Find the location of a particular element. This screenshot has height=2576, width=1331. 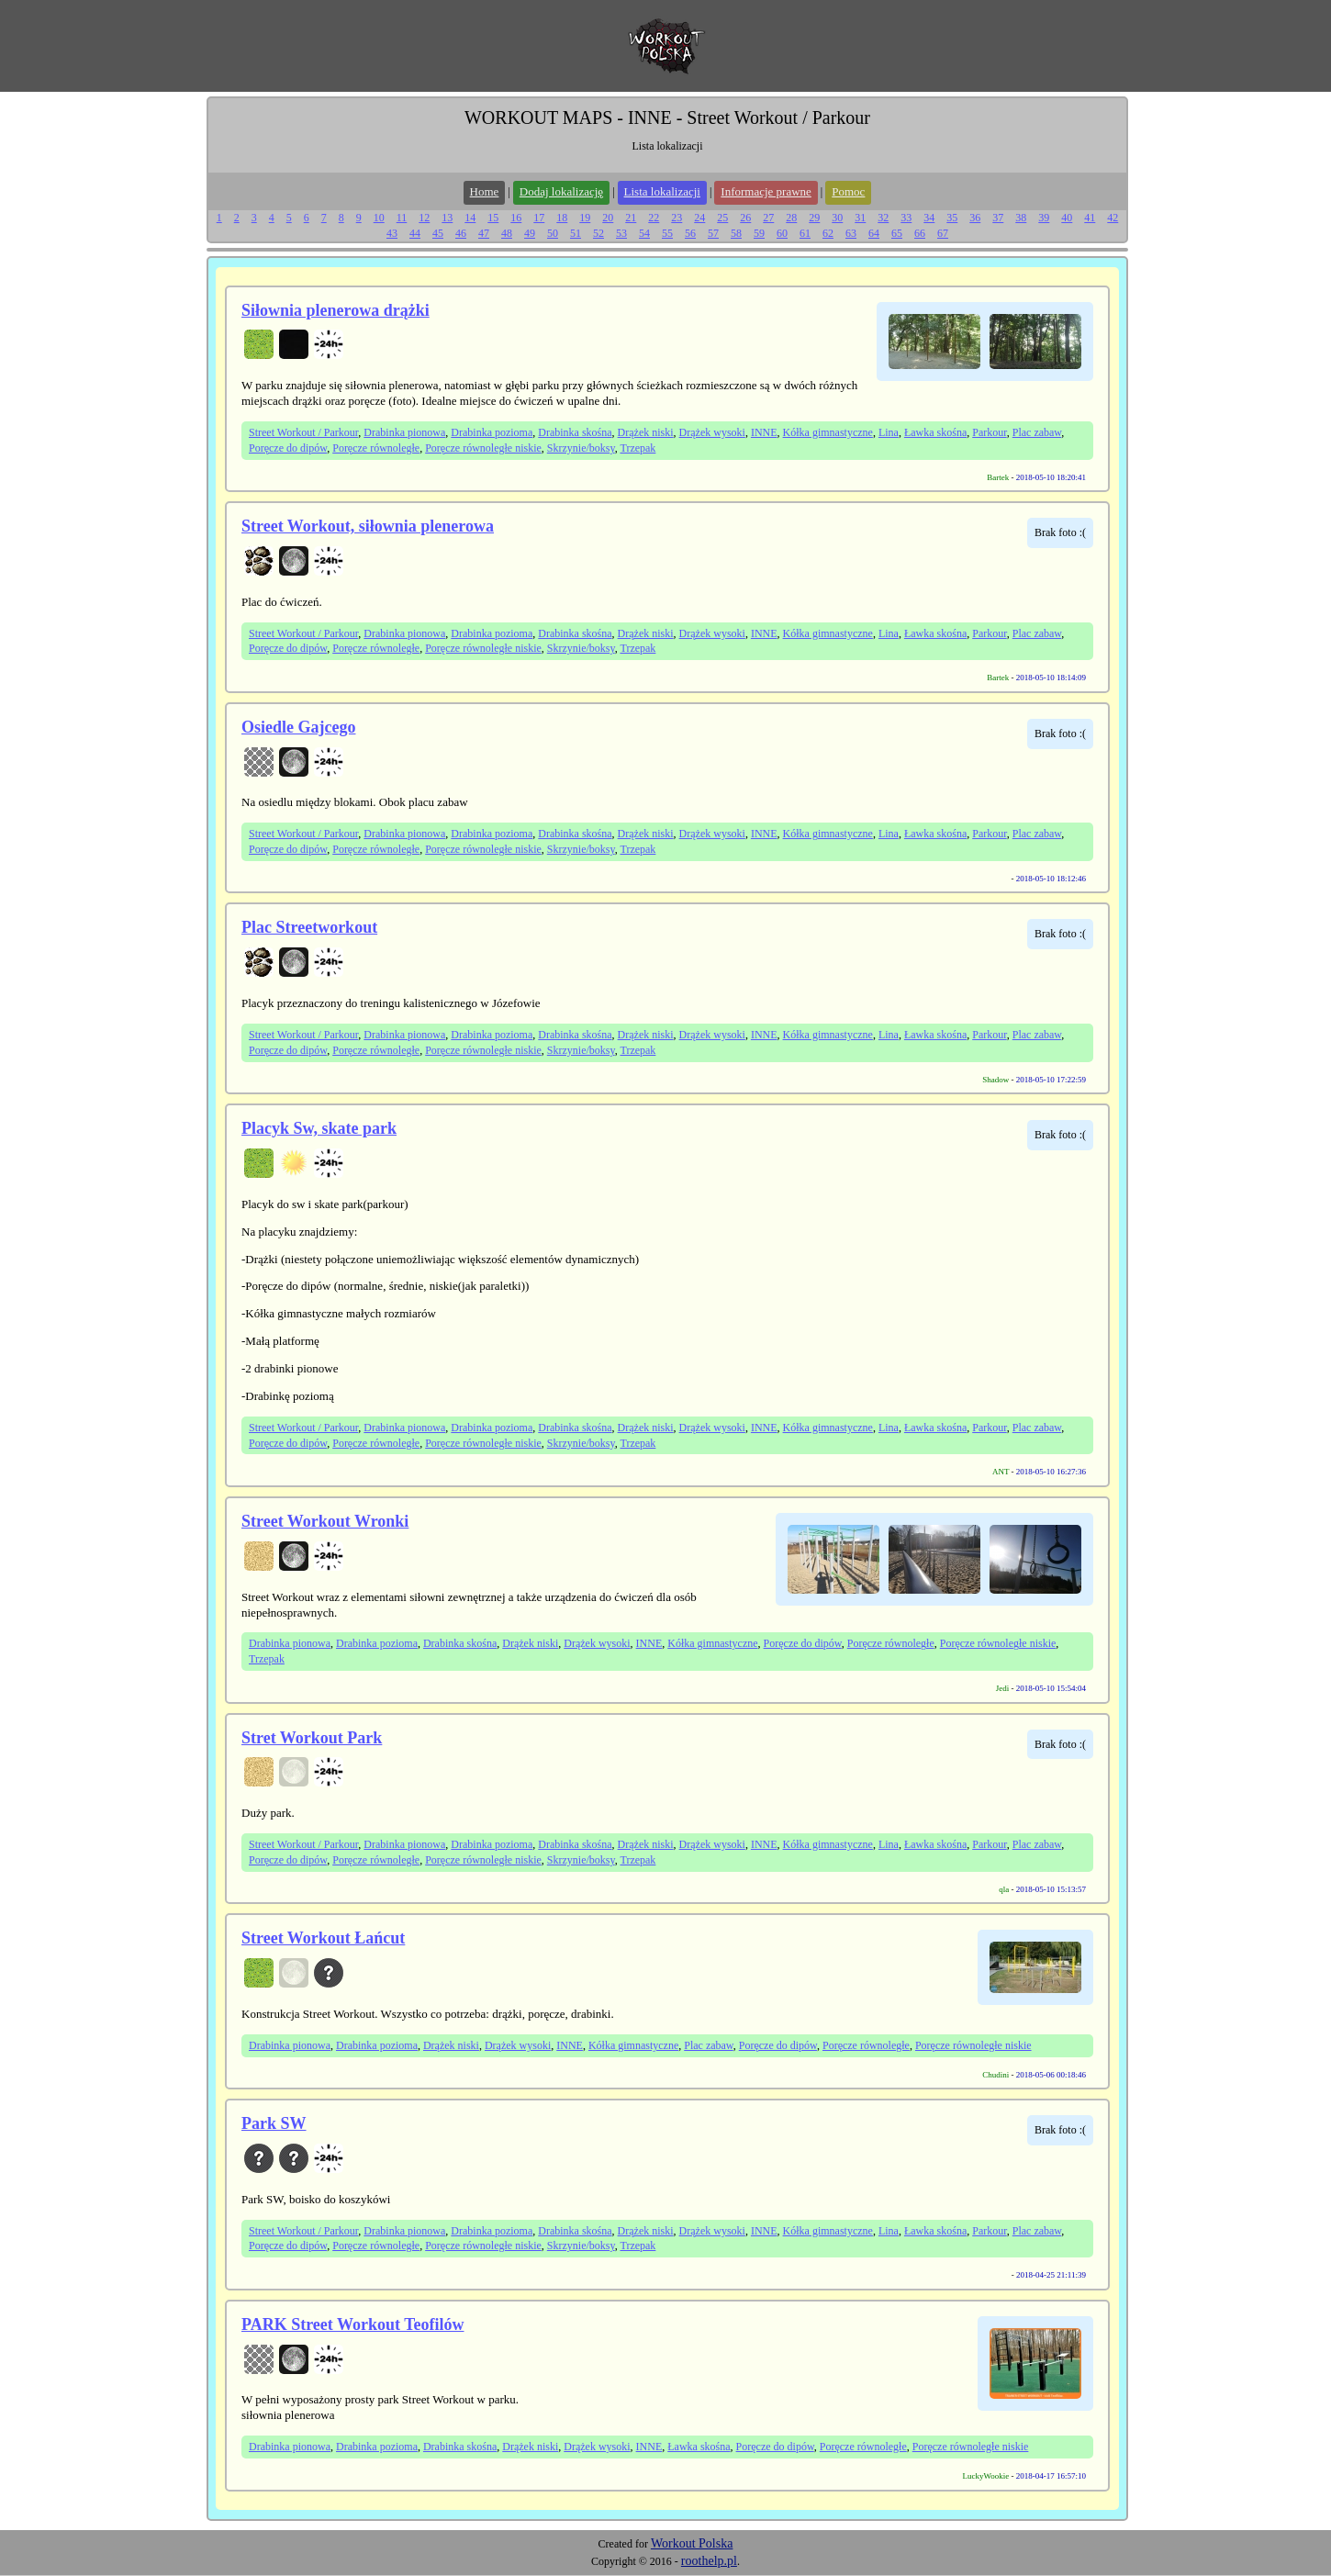

PARK Street Workout Teofilów is located at coordinates (352, 2324).